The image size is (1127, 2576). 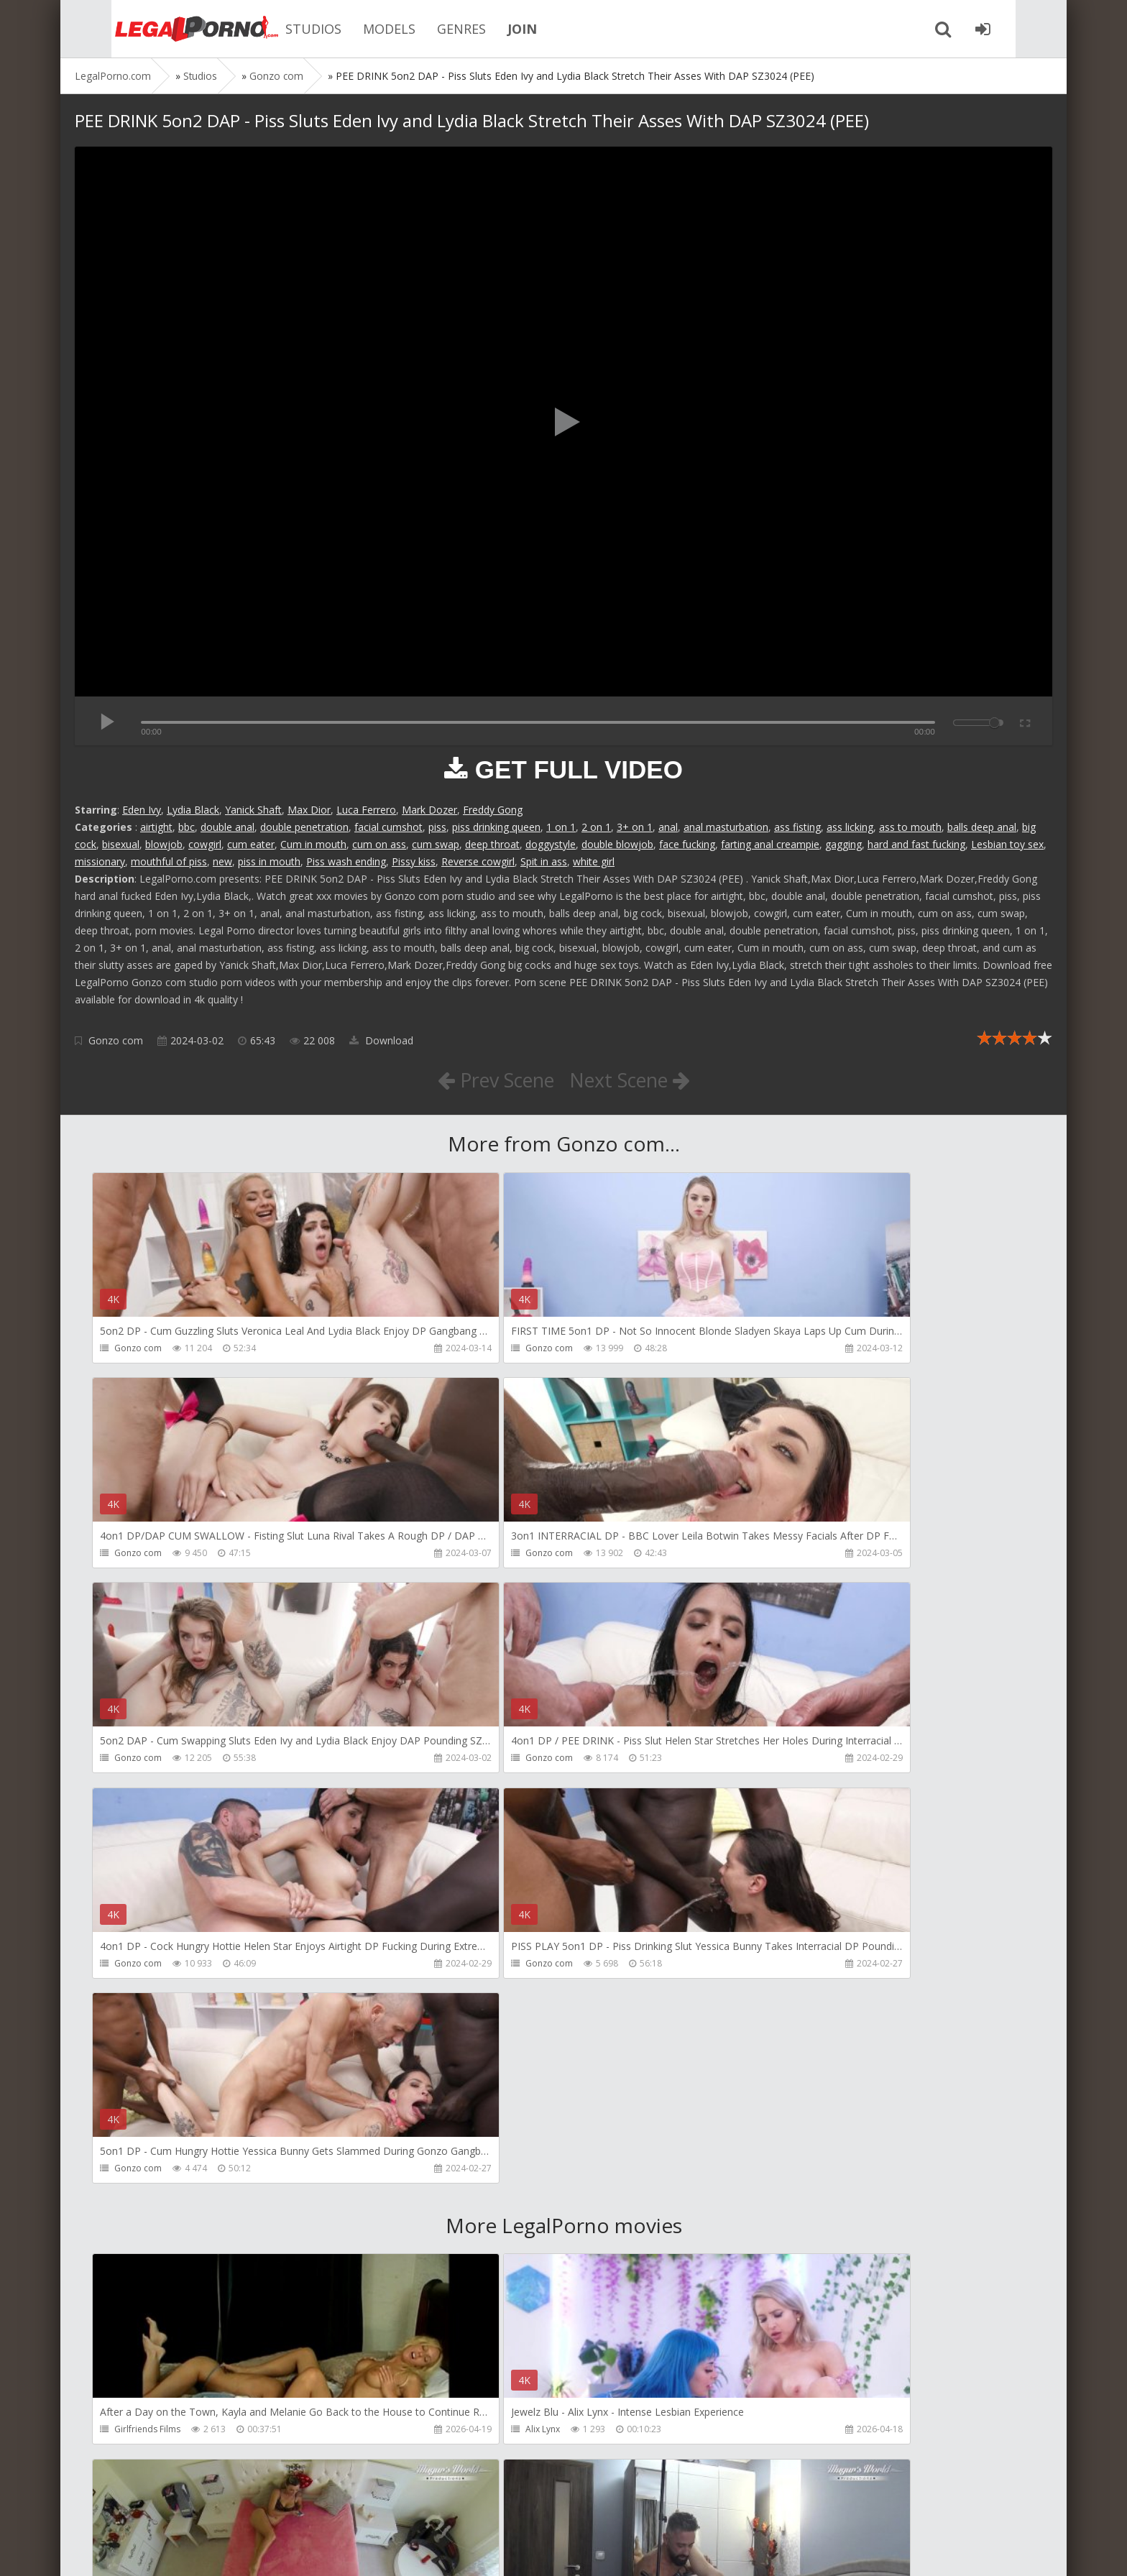 I want to click on cum eater, so click(x=251, y=844).